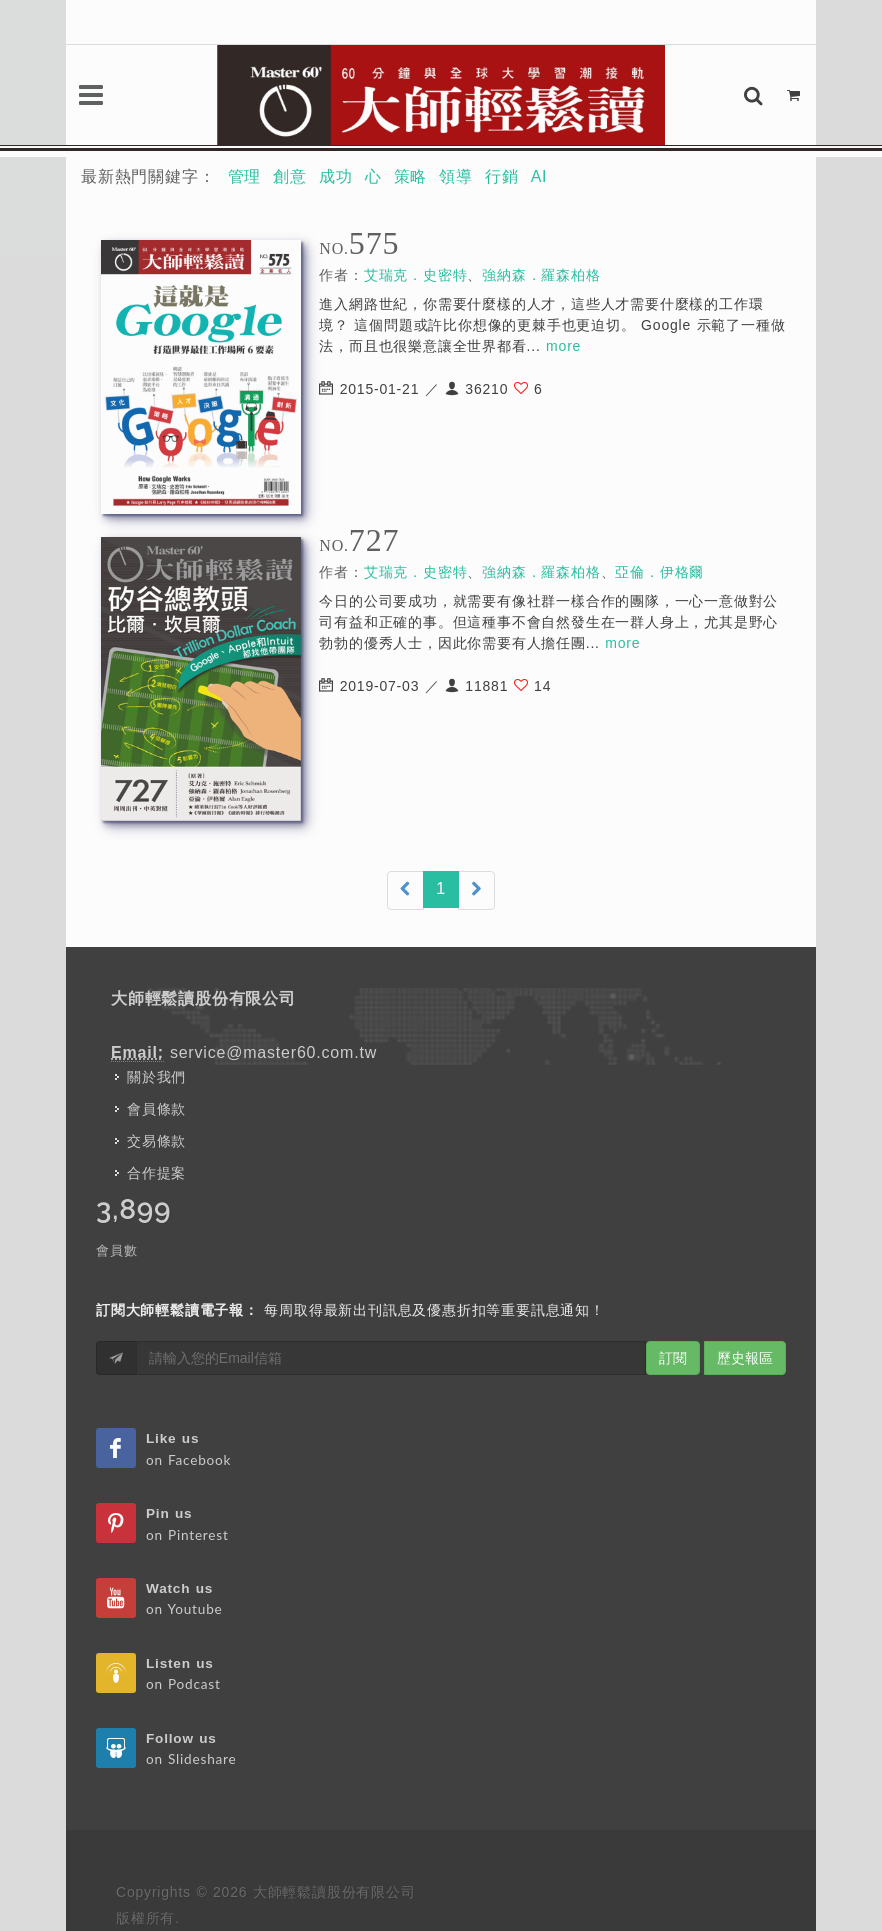 The height and width of the screenshot is (1931, 882). Describe the element at coordinates (416, 275) in the screenshot. I see `艾瑞克．史密特` at that location.